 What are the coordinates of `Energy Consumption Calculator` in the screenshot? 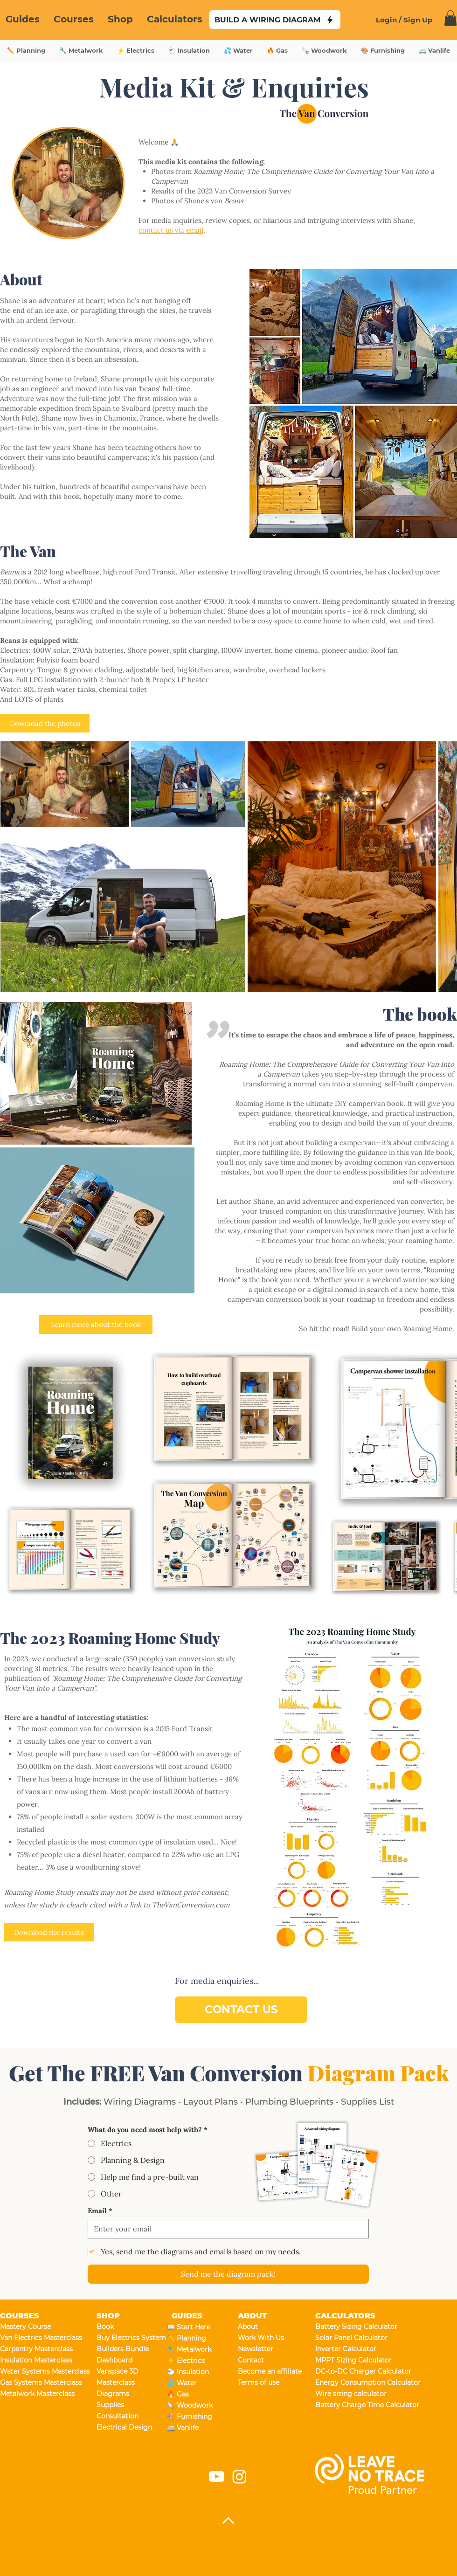 It's located at (348, 2382).